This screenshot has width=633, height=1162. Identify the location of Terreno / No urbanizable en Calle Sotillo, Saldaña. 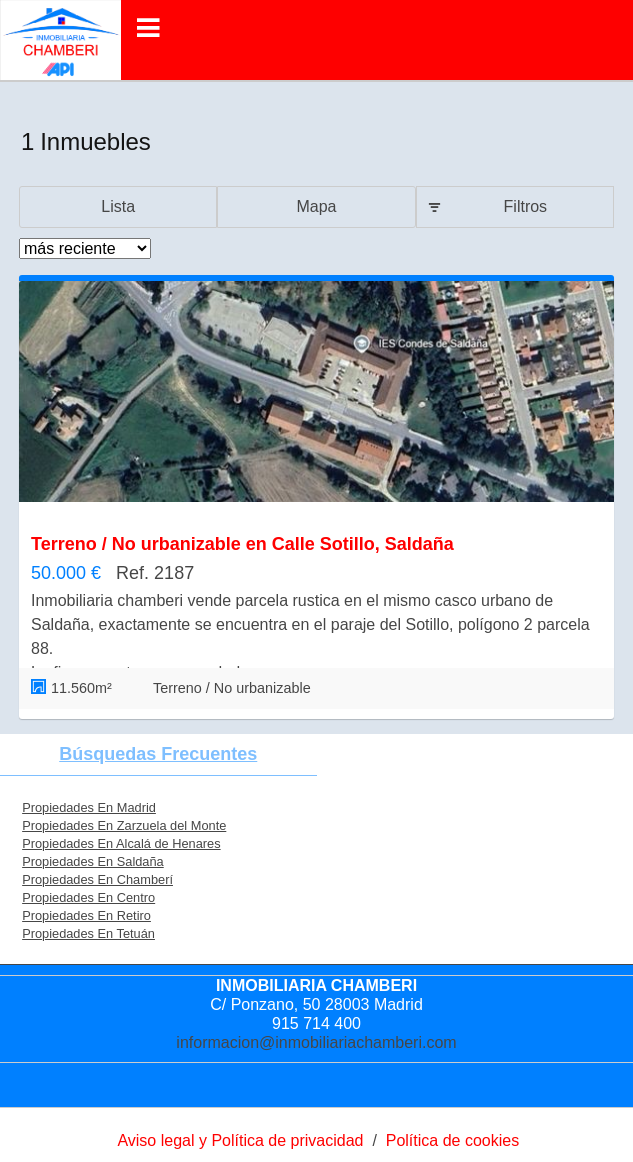
(242, 544).